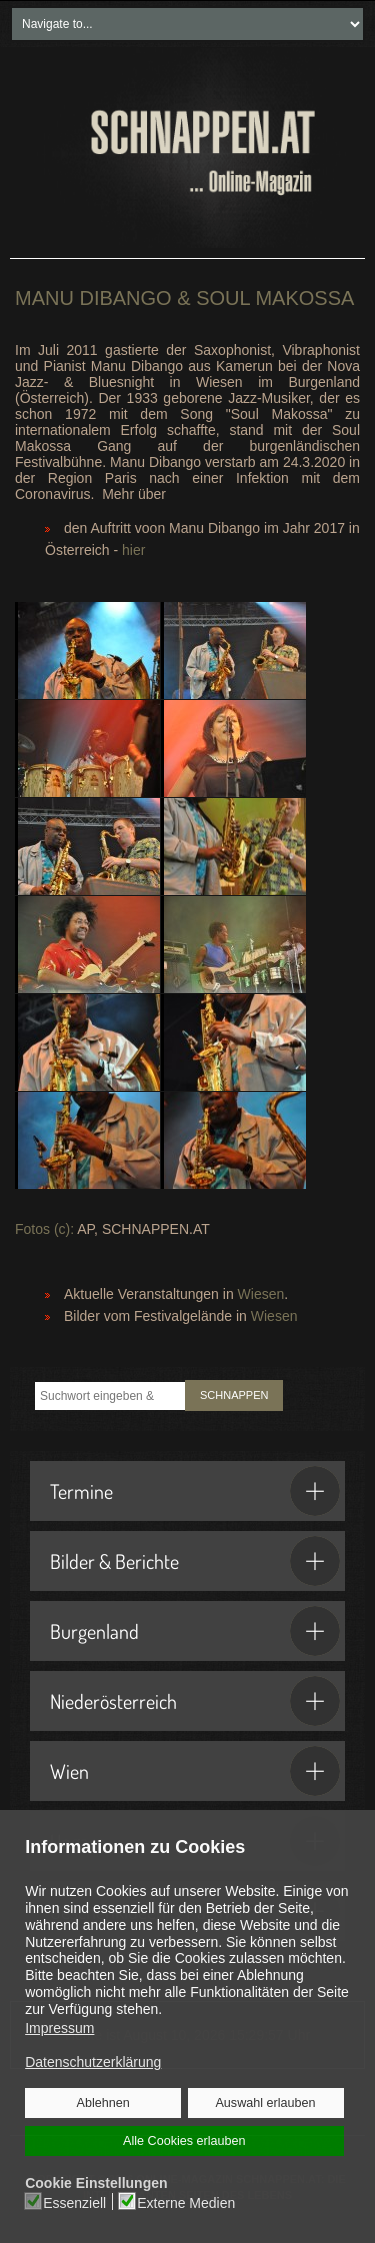  Describe the element at coordinates (93, 2062) in the screenshot. I see `Datenschutzerklärung [button]` at that location.